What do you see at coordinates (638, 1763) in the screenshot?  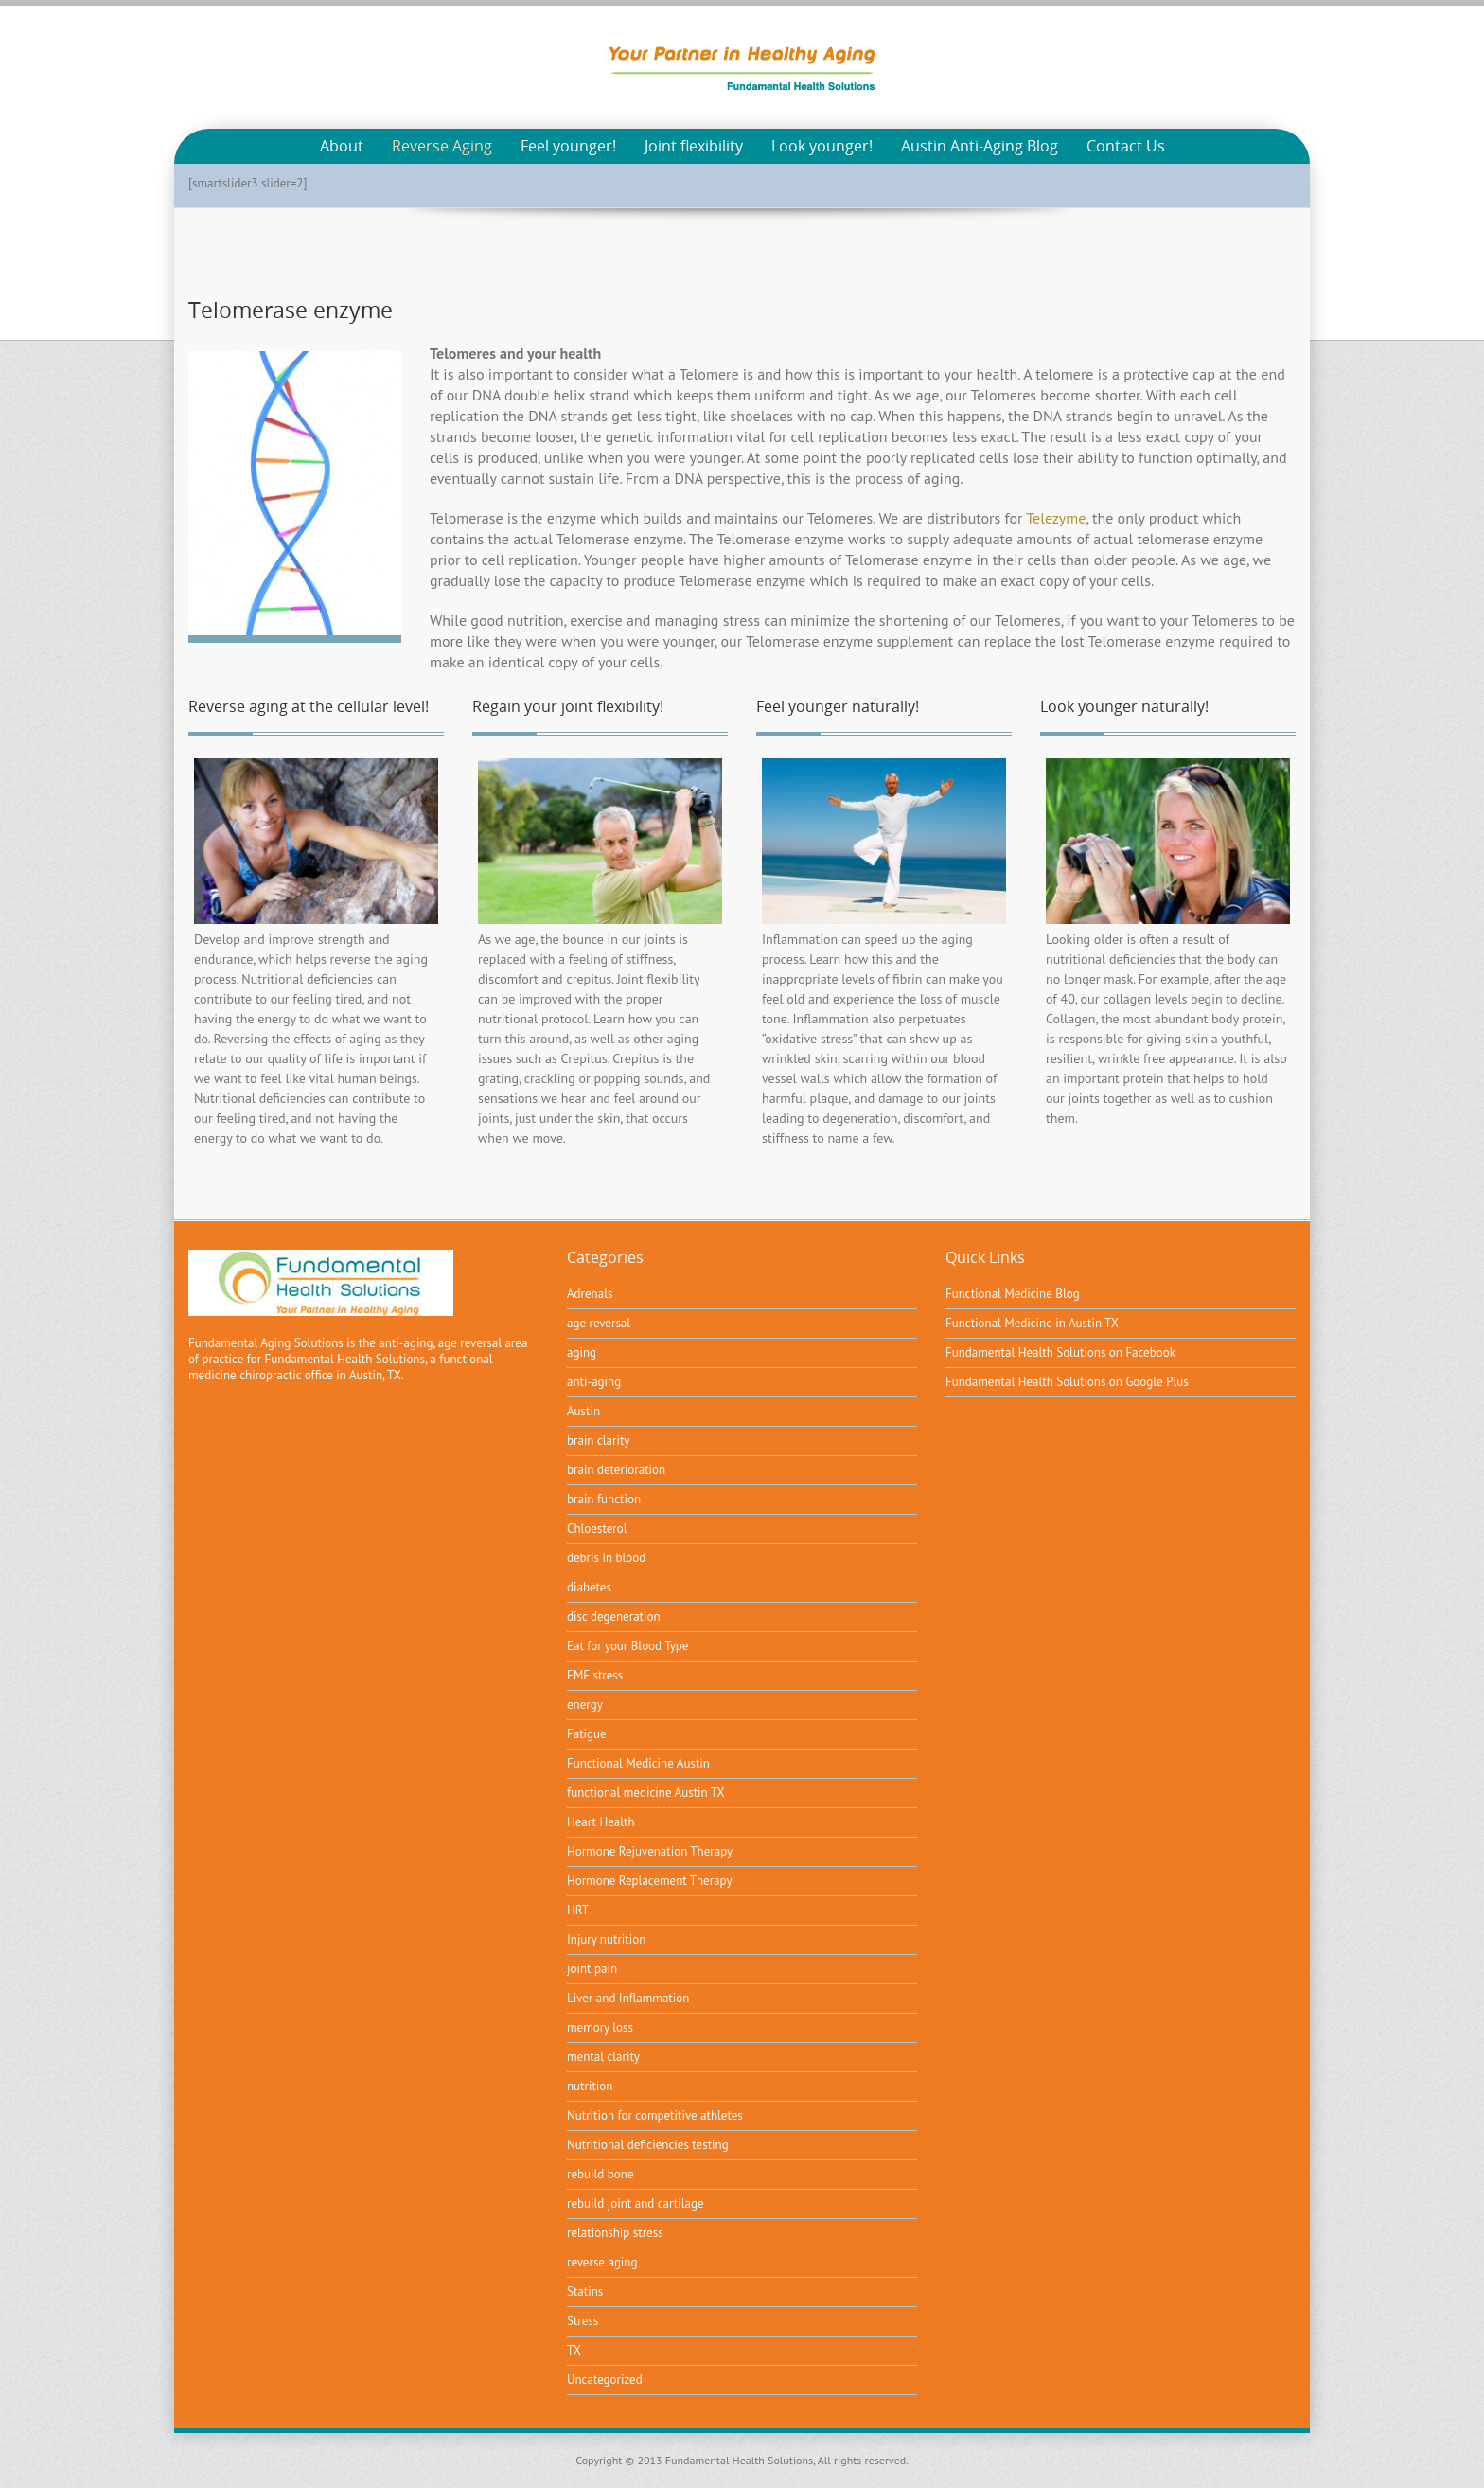 I see `Functional Medicine Austin` at bounding box center [638, 1763].